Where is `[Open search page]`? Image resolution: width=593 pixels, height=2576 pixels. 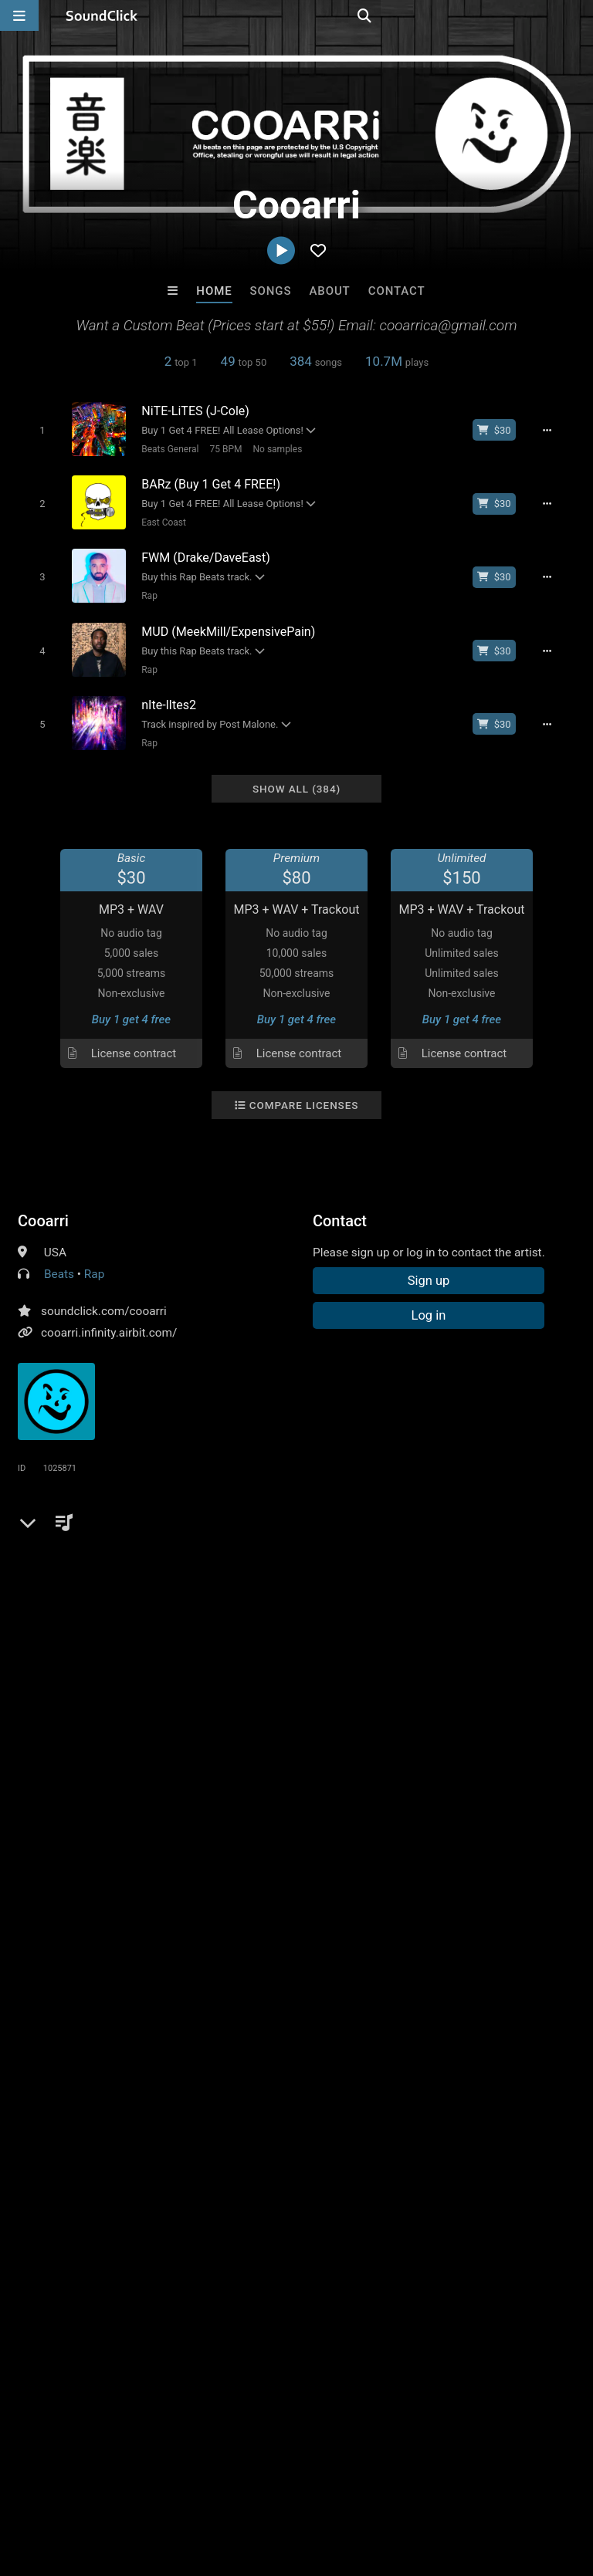
[Open search page] is located at coordinates (577, 15).